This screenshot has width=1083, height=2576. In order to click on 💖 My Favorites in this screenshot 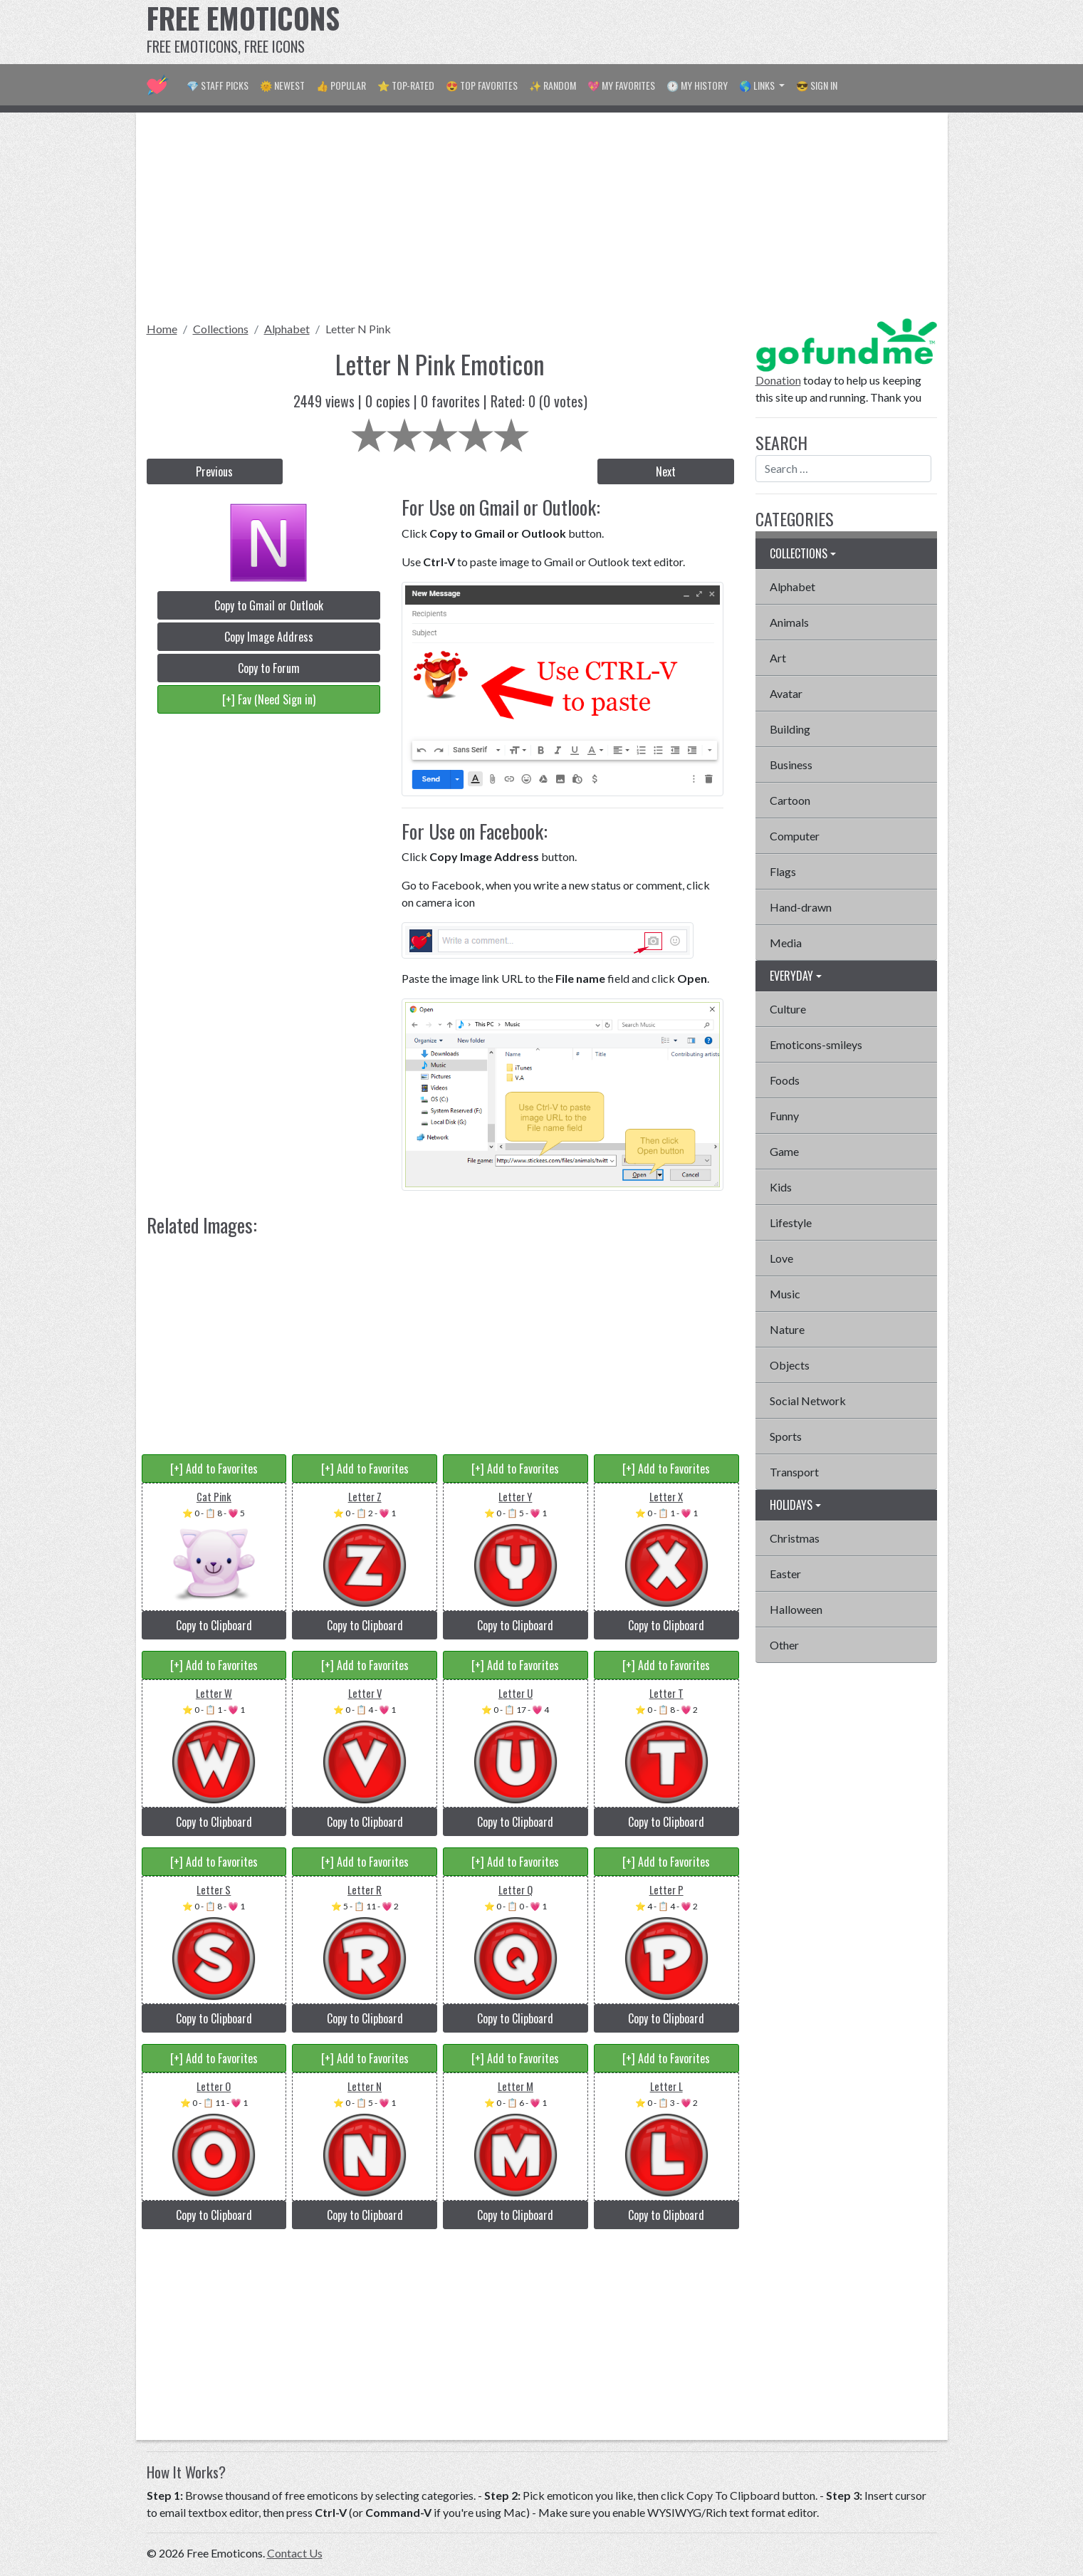, I will do `click(621, 85)`.